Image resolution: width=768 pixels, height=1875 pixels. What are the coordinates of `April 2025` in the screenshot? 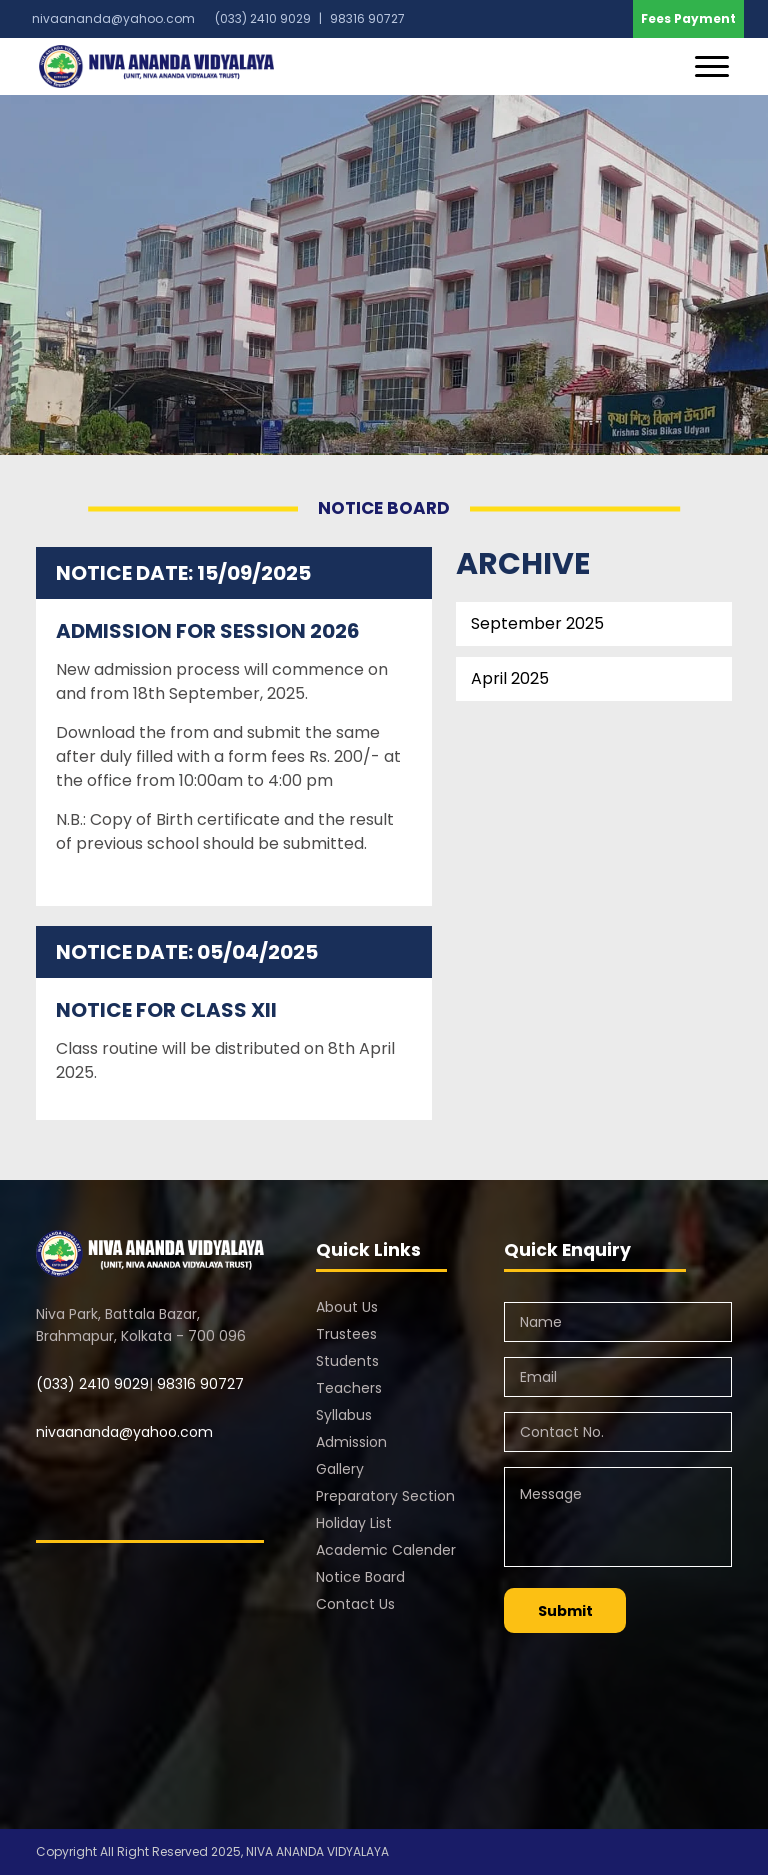 It's located at (510, 678).